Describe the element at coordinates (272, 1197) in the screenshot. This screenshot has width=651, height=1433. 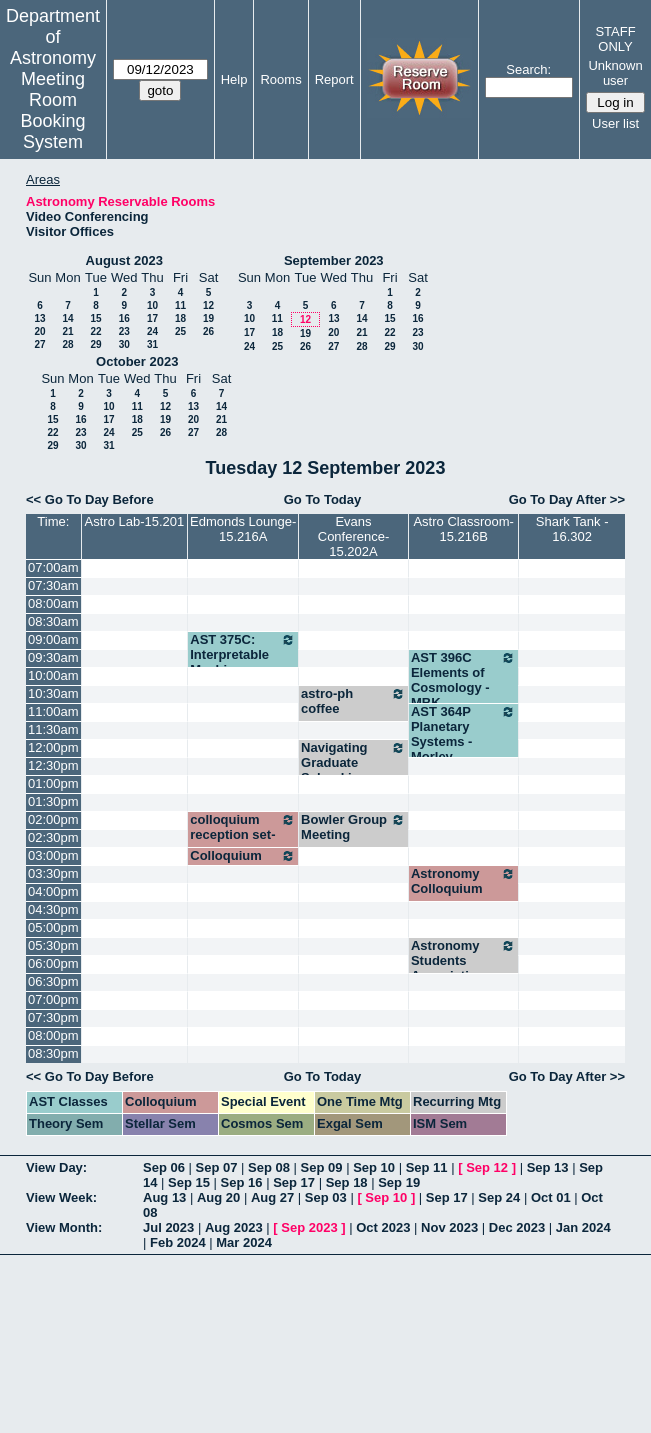
I see `Aug 27` at that location.